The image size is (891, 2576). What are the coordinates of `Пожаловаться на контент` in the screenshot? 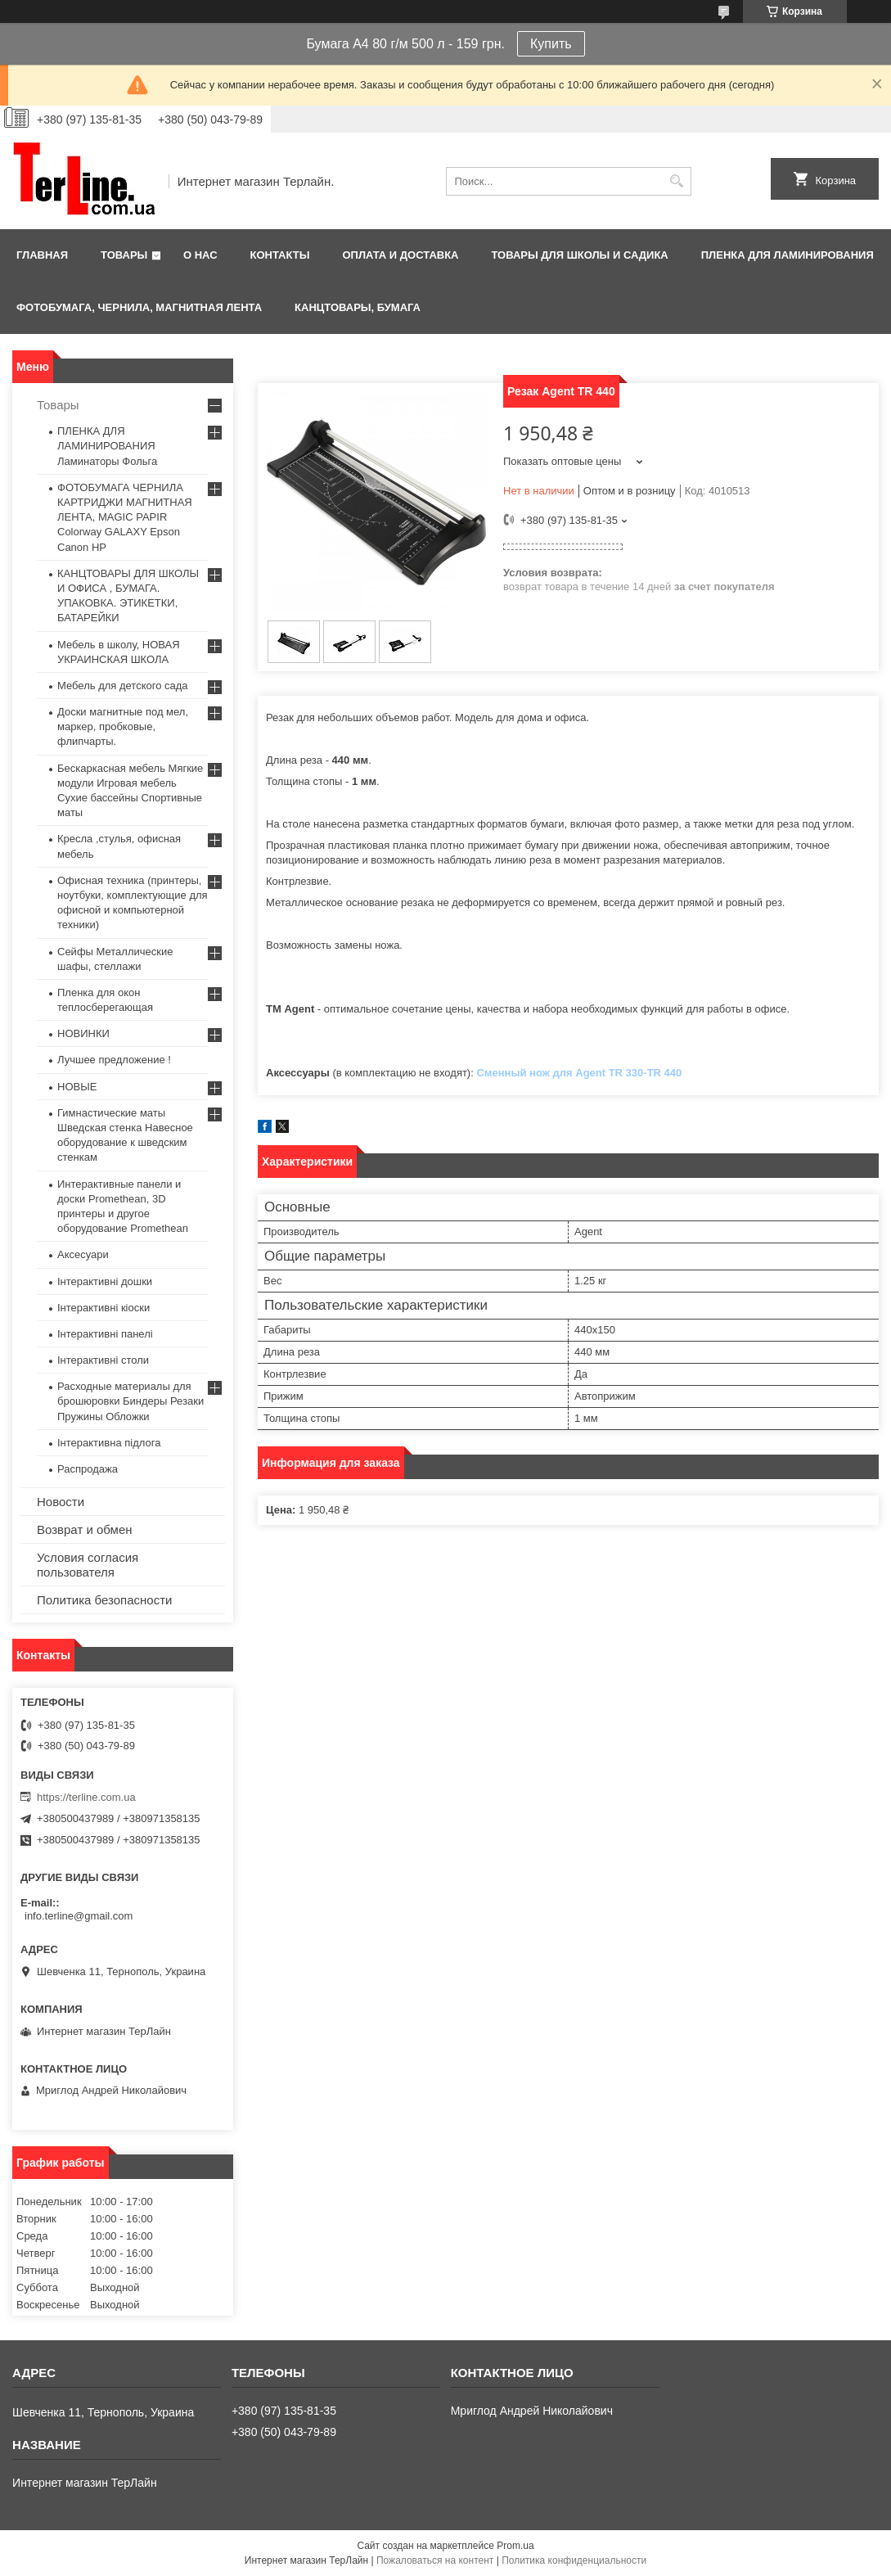 It's located at (434, 2560).